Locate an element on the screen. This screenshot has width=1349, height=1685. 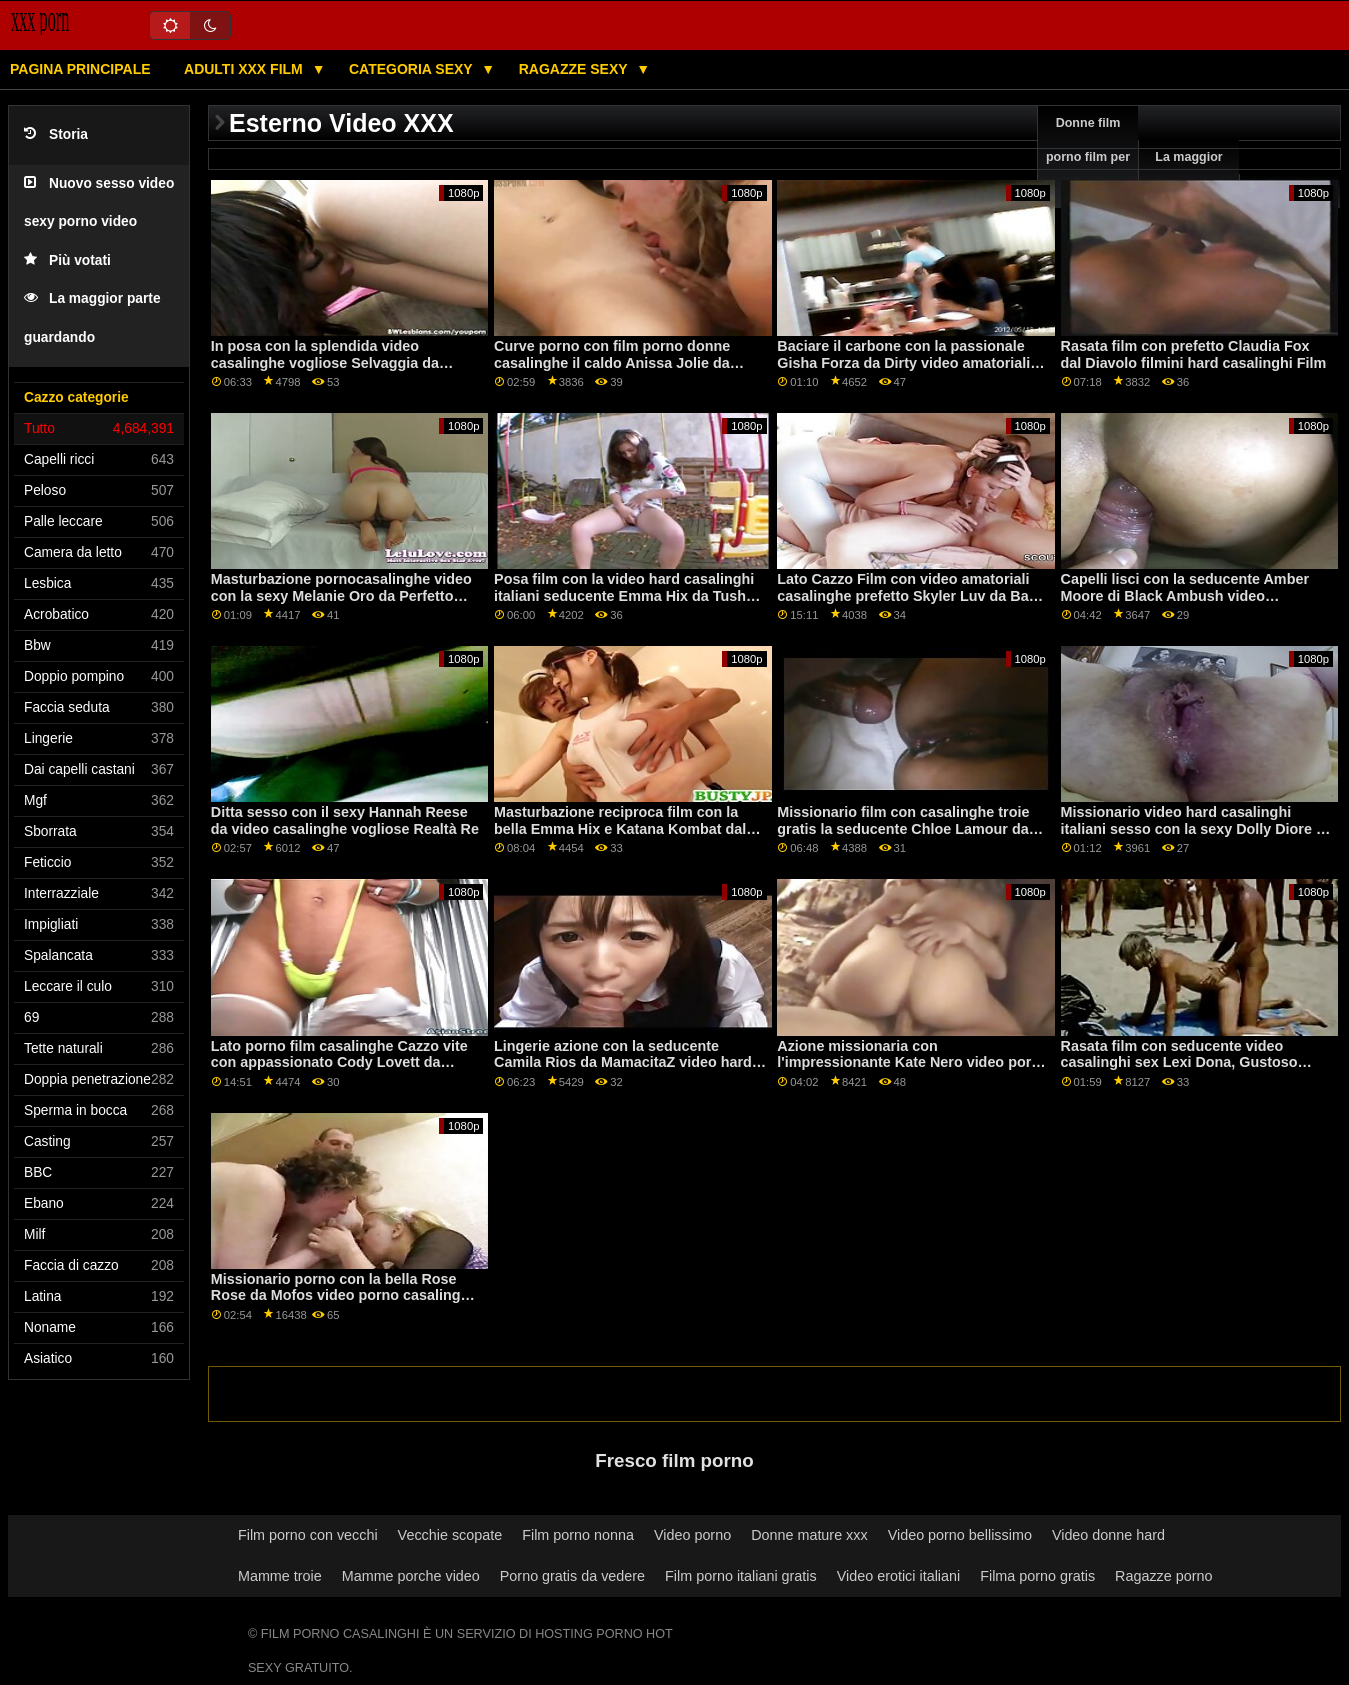
Più votati is located at coordinates (67, 260).